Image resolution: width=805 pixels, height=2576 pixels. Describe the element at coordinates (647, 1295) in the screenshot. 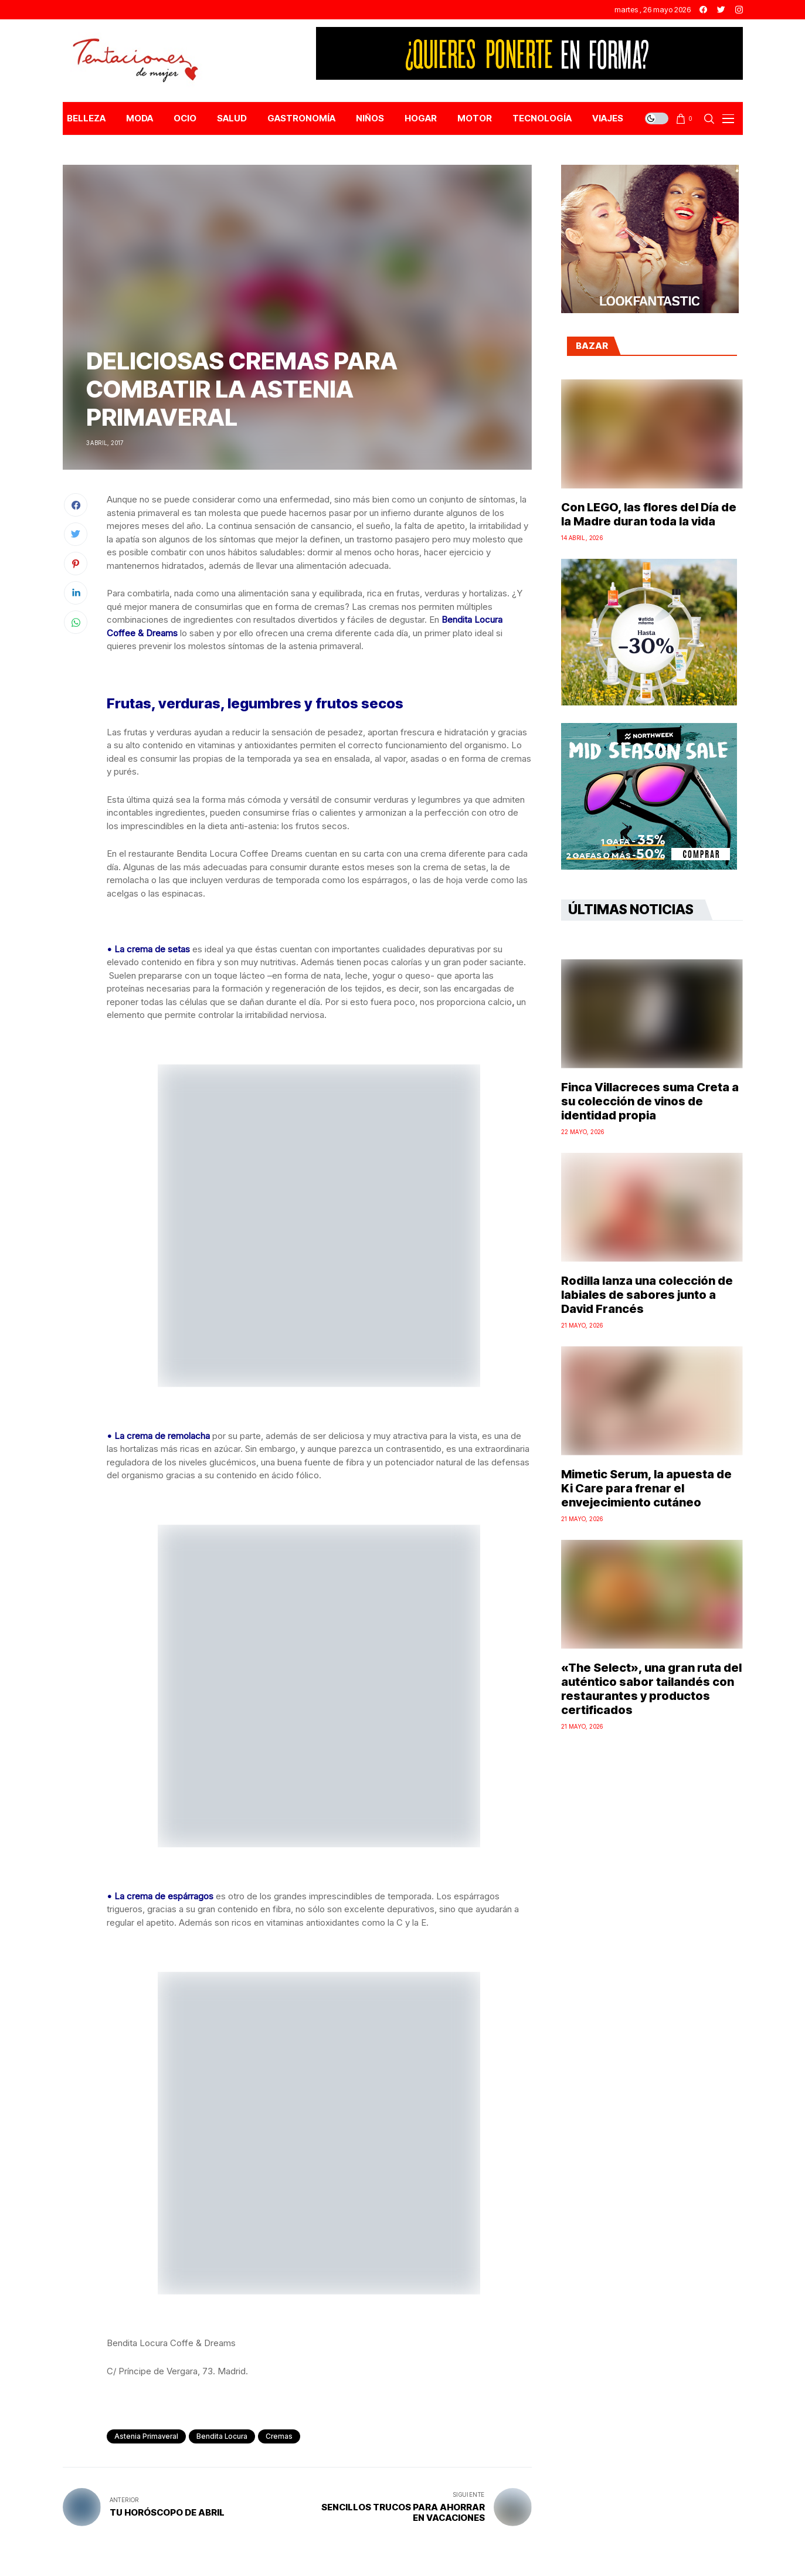

I see `Rodilla lanza una colección de labiales de sabores junto a David Francés` at that location.